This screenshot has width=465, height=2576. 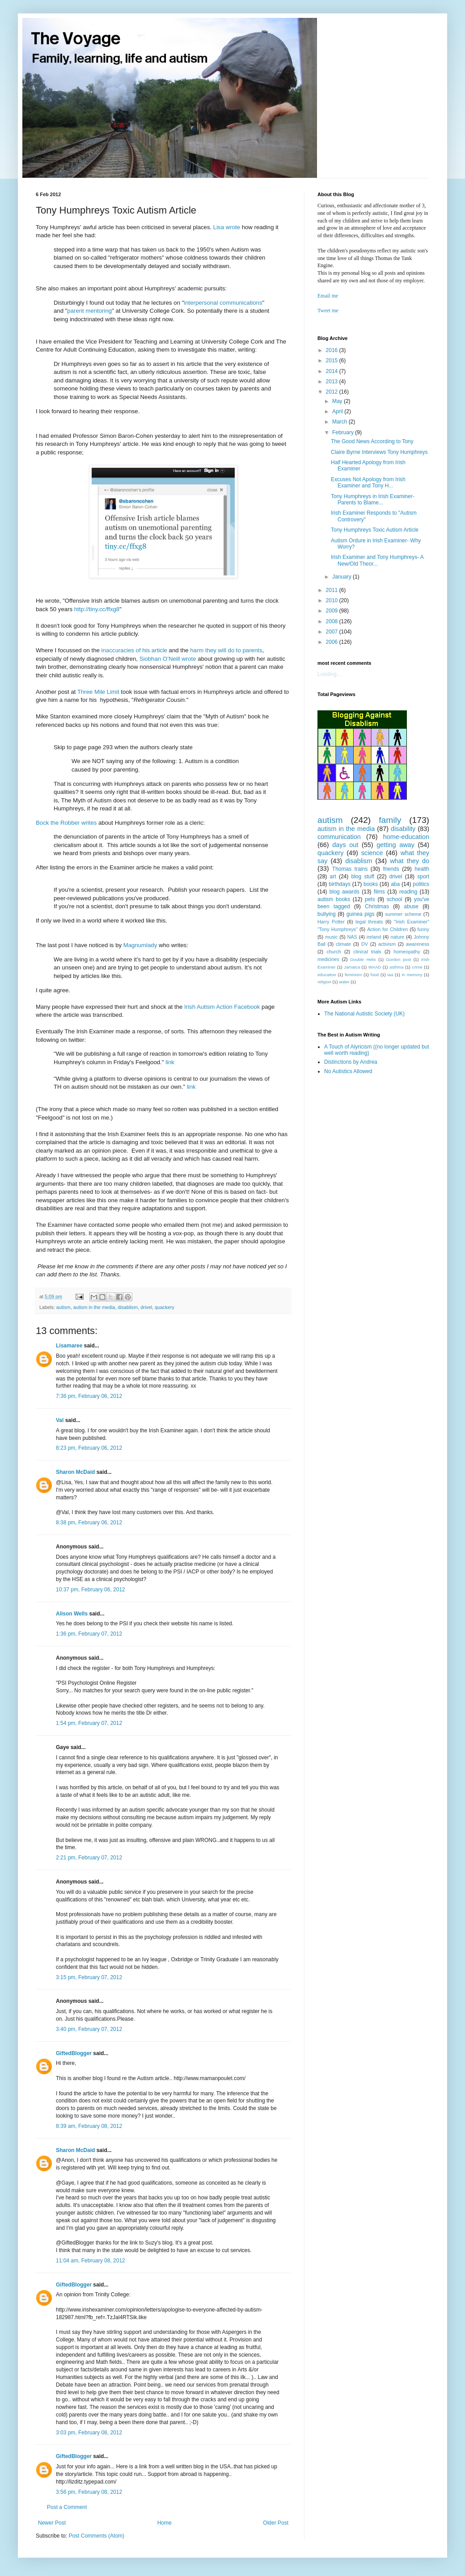 What do you see at coordinates (374, 937) in the screenshot?
I see `ireland` at bounding box center [374, 937].